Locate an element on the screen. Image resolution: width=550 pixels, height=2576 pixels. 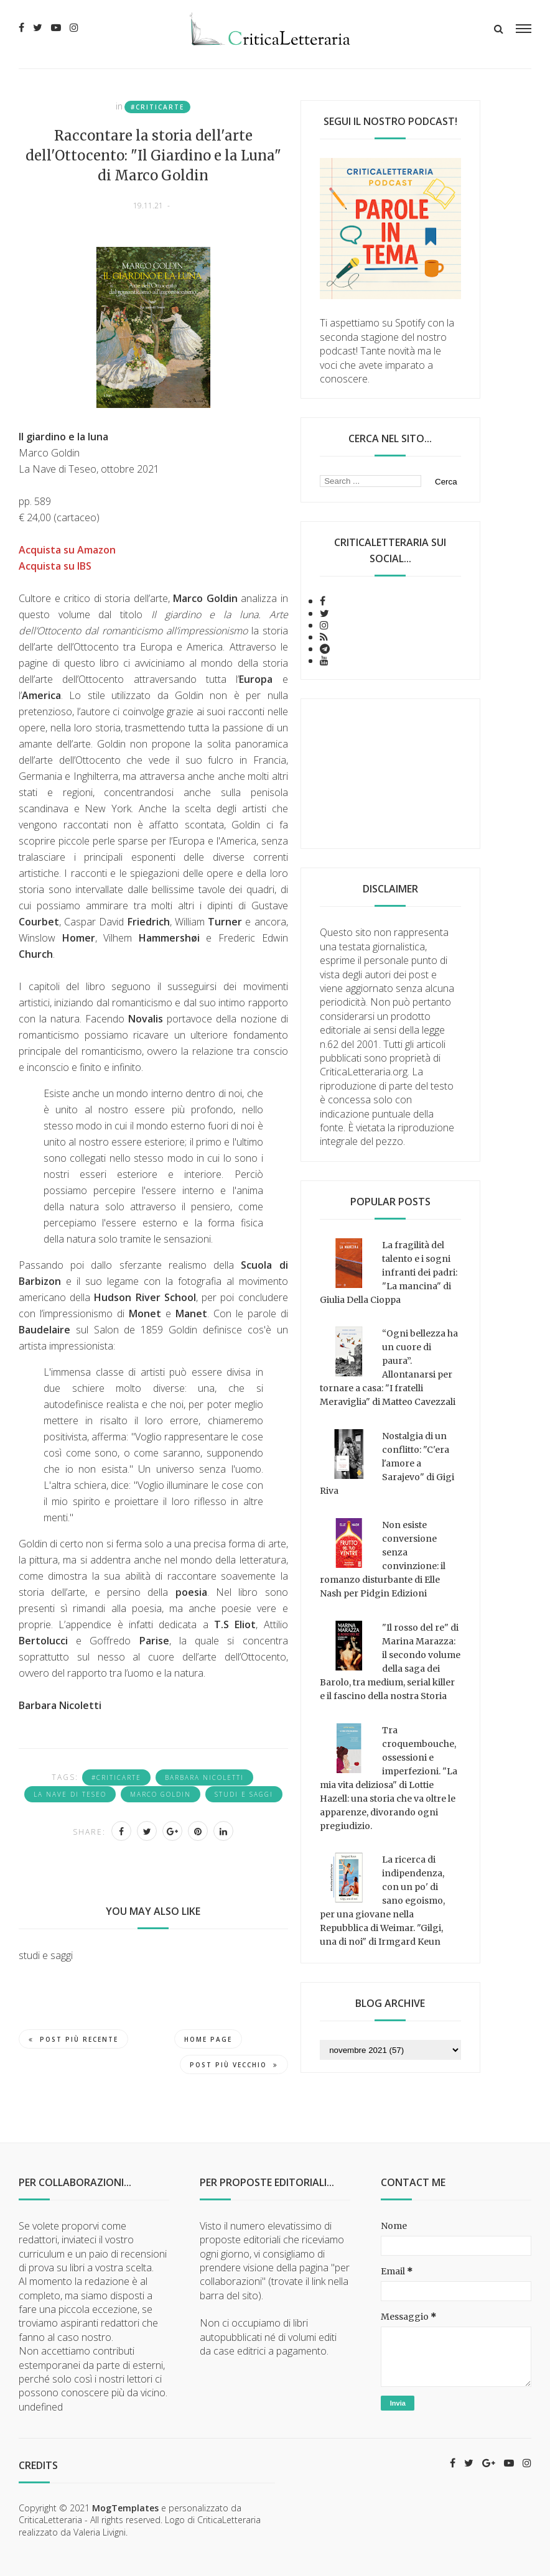
Barbara Nicoletti is located at coordinates (204, 1777).